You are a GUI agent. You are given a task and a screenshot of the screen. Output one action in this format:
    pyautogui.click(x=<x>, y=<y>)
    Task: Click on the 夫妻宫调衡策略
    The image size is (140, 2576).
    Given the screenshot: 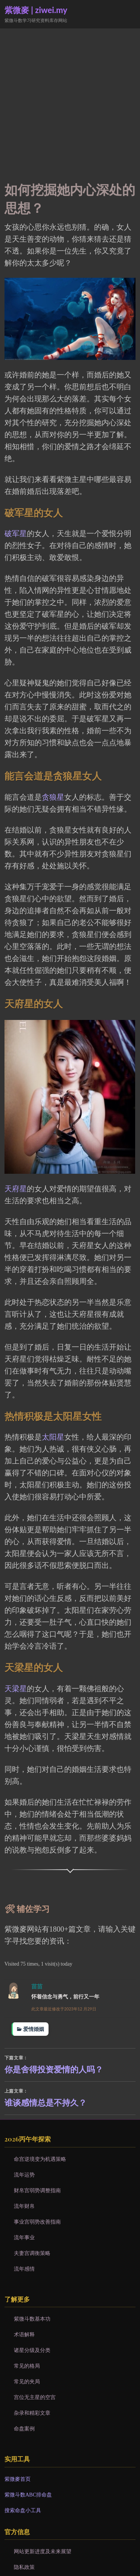 What is the action you would take?
    pyautogui.click(x=32, y=2253)
    